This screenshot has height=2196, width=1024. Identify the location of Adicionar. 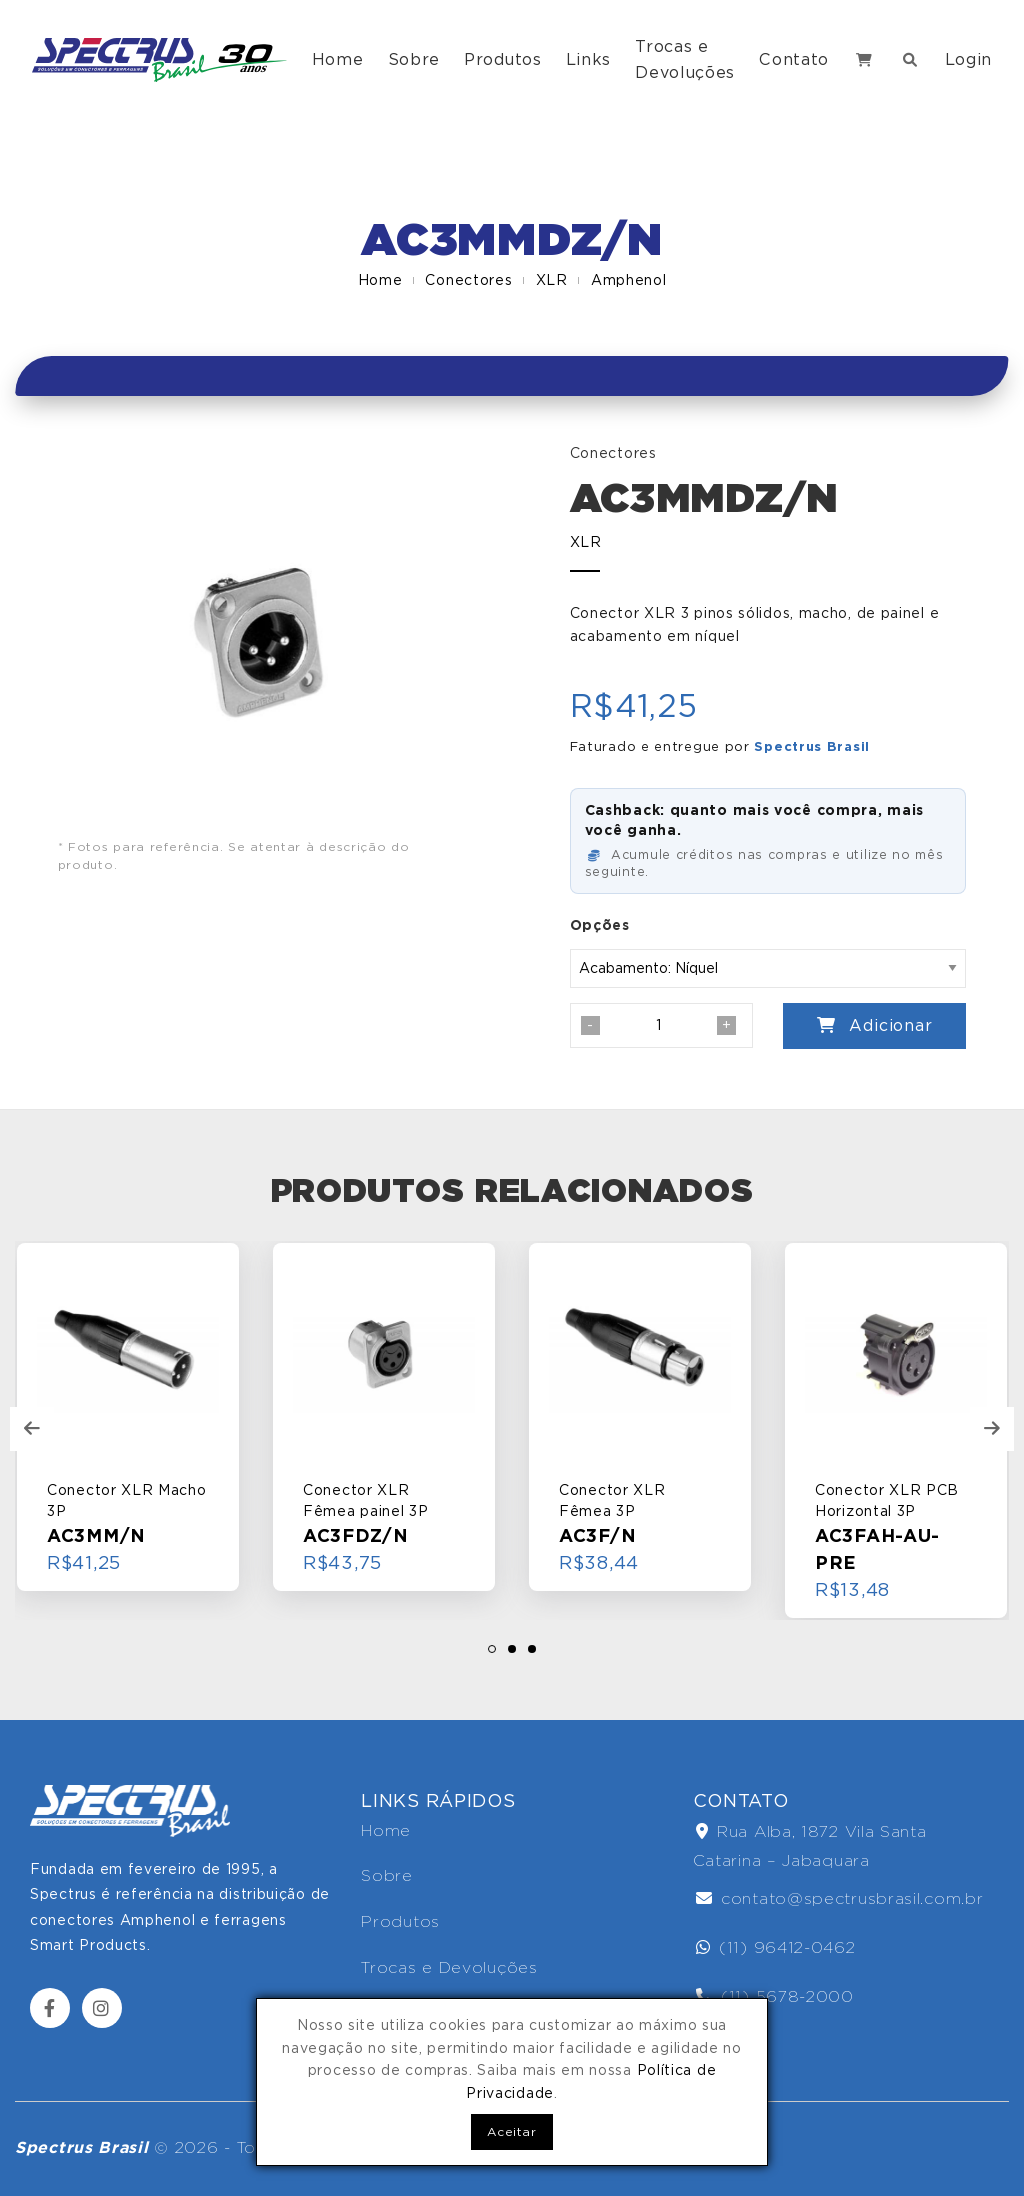
(875, 1025).